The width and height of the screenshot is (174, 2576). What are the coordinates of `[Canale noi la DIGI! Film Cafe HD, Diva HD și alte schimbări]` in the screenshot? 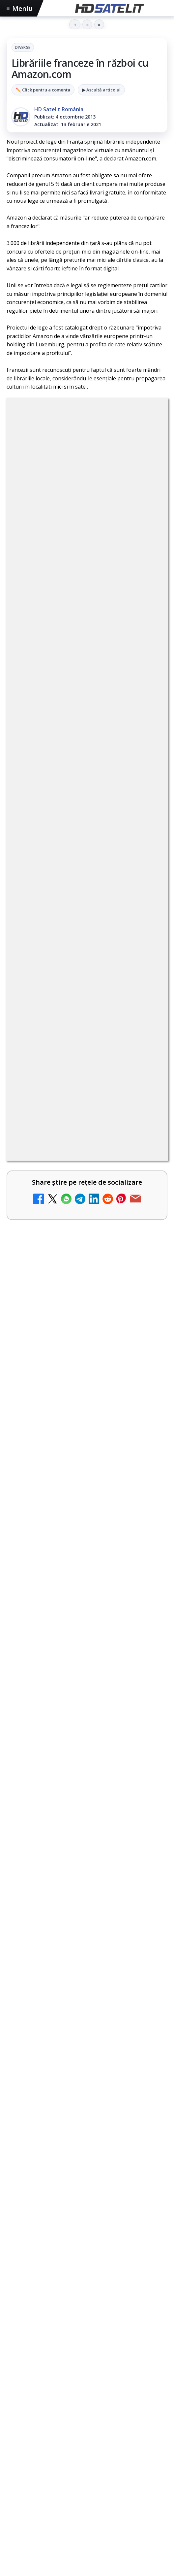 It's located at (145, 817).